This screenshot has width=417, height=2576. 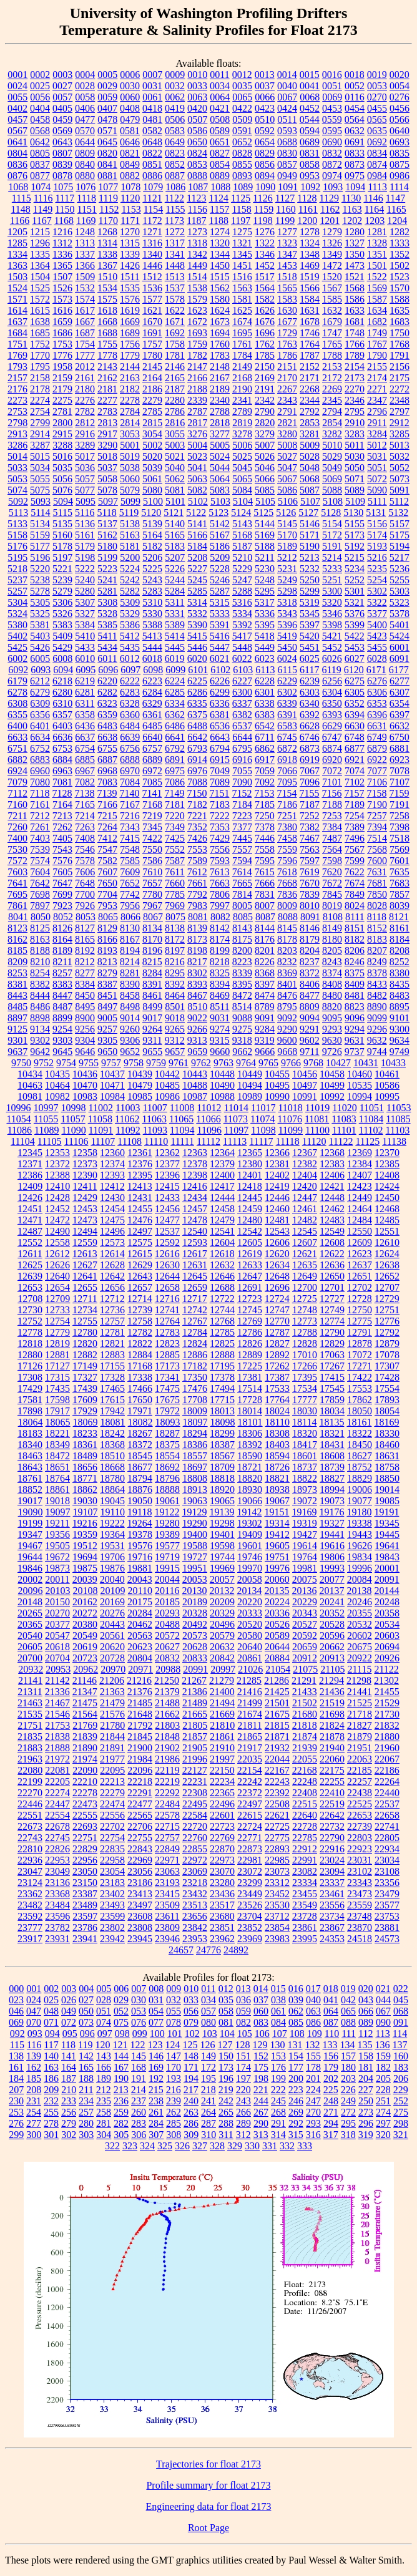 I want to click on 22167, so click(x=277, y=1770).